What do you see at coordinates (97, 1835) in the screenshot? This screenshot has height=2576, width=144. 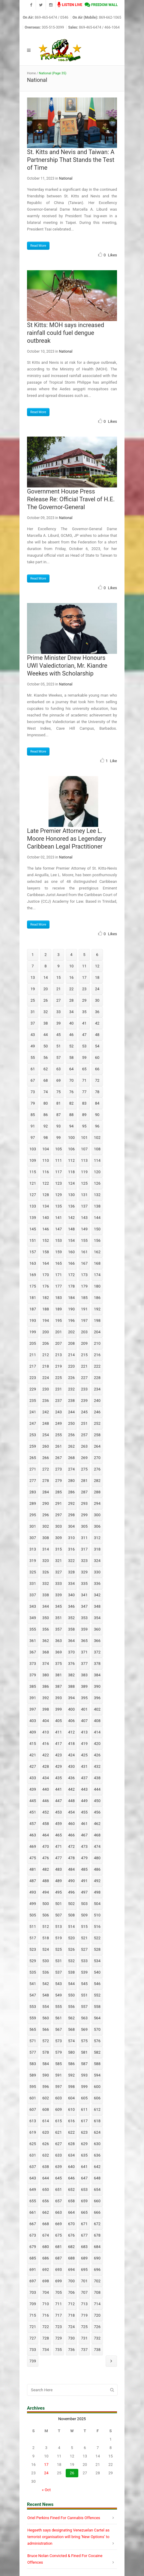 I see `468` at bounding box center [97, 1835].